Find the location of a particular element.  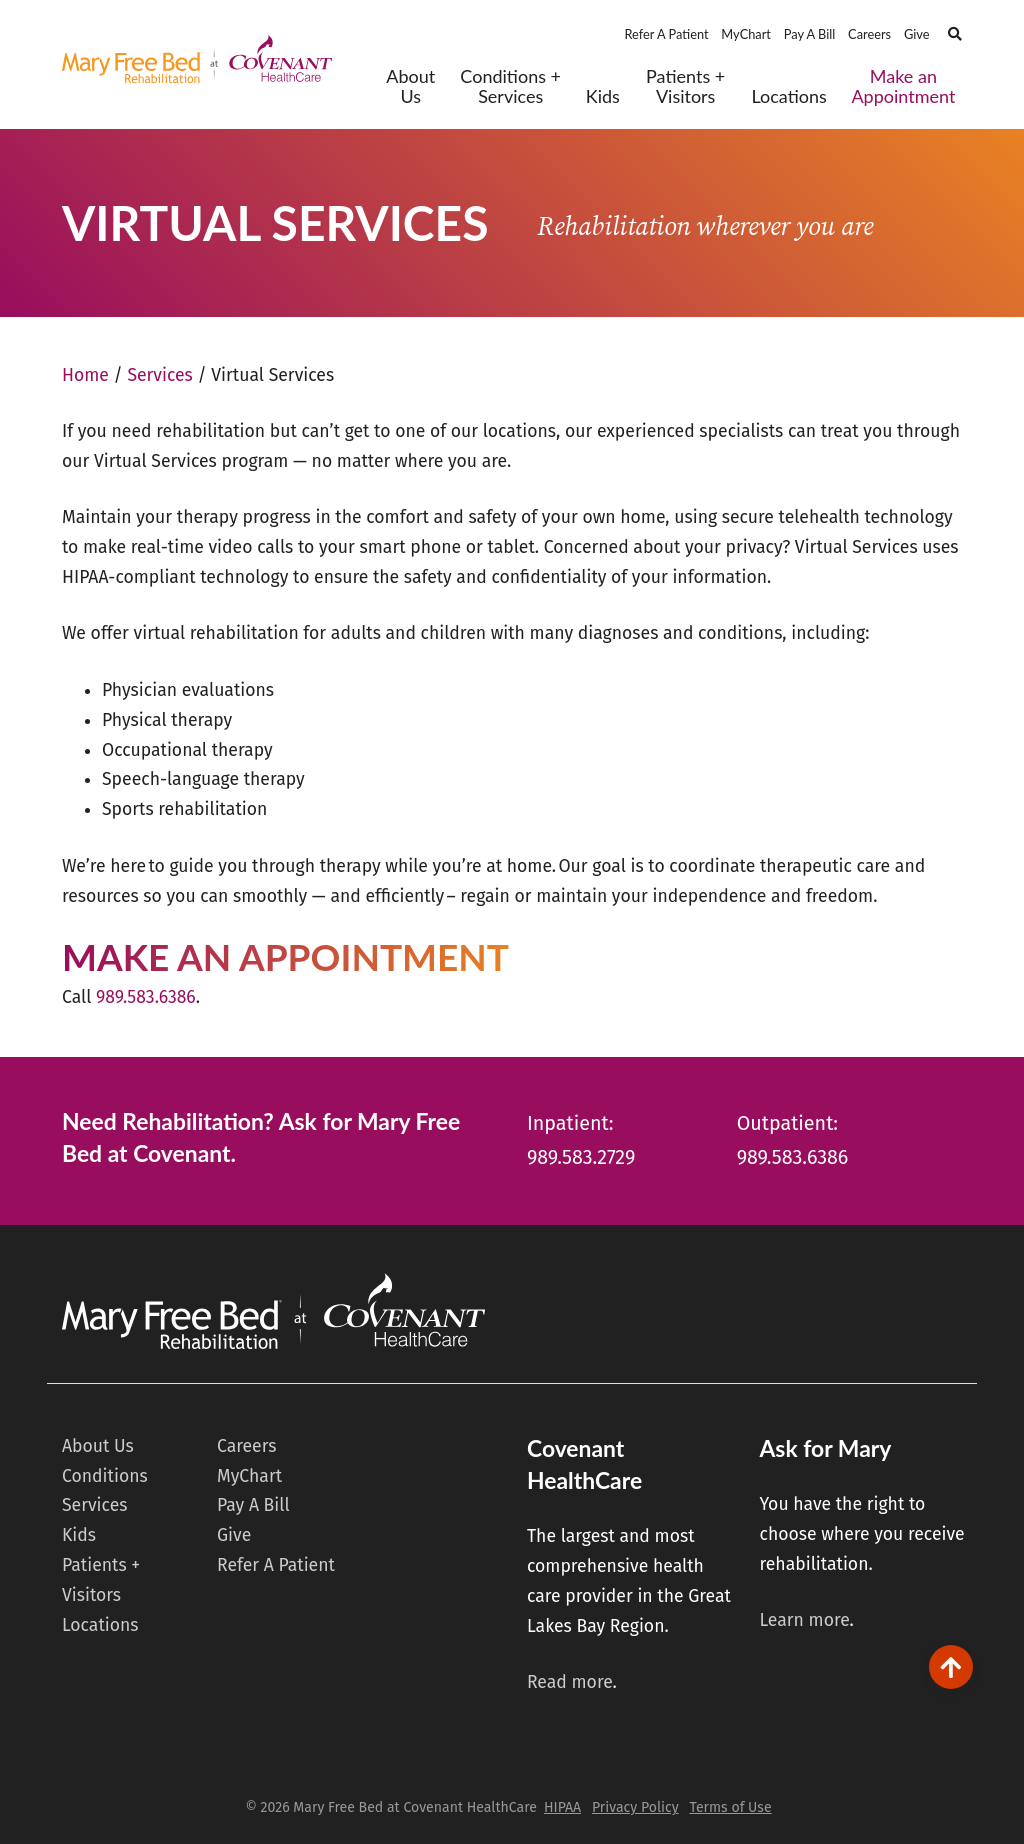

MyChart is located at coordinates (746, 34).